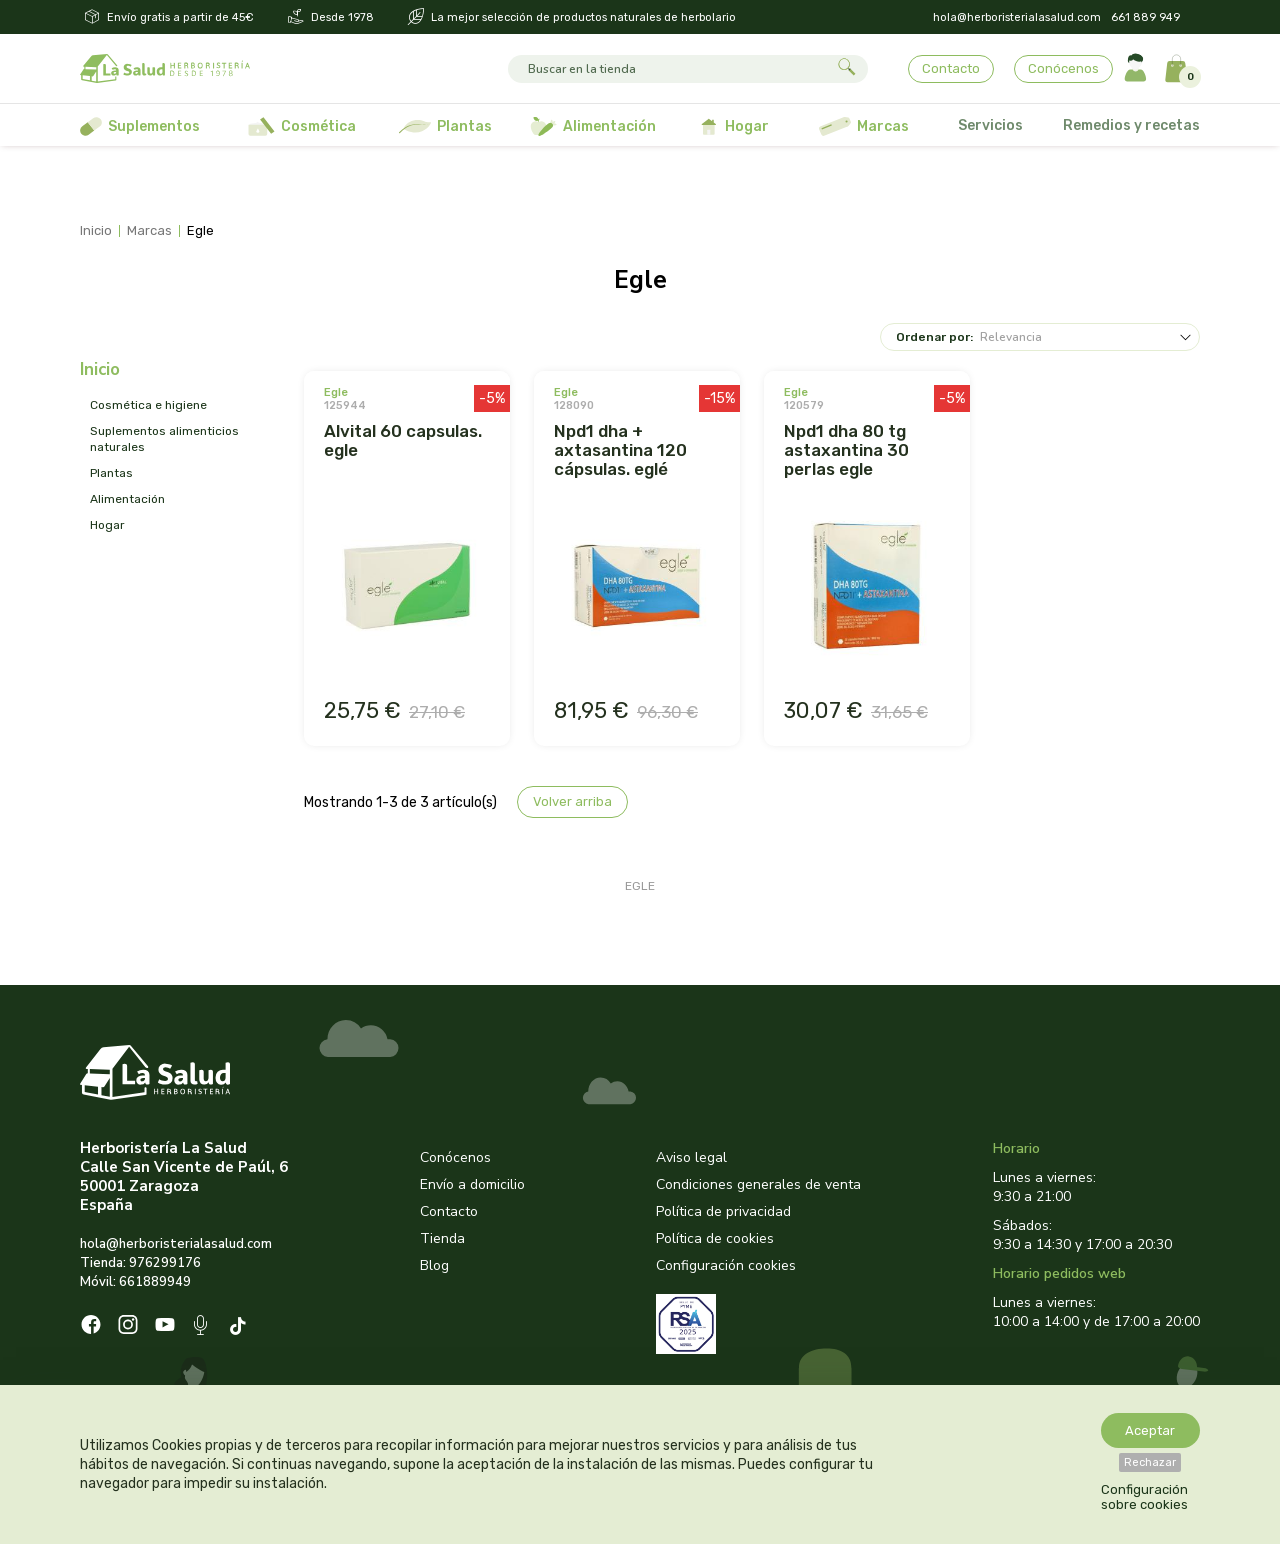  Describe the element at coordinates (1150, 1462) in the screenshot. I see `Rechazar` at that location.